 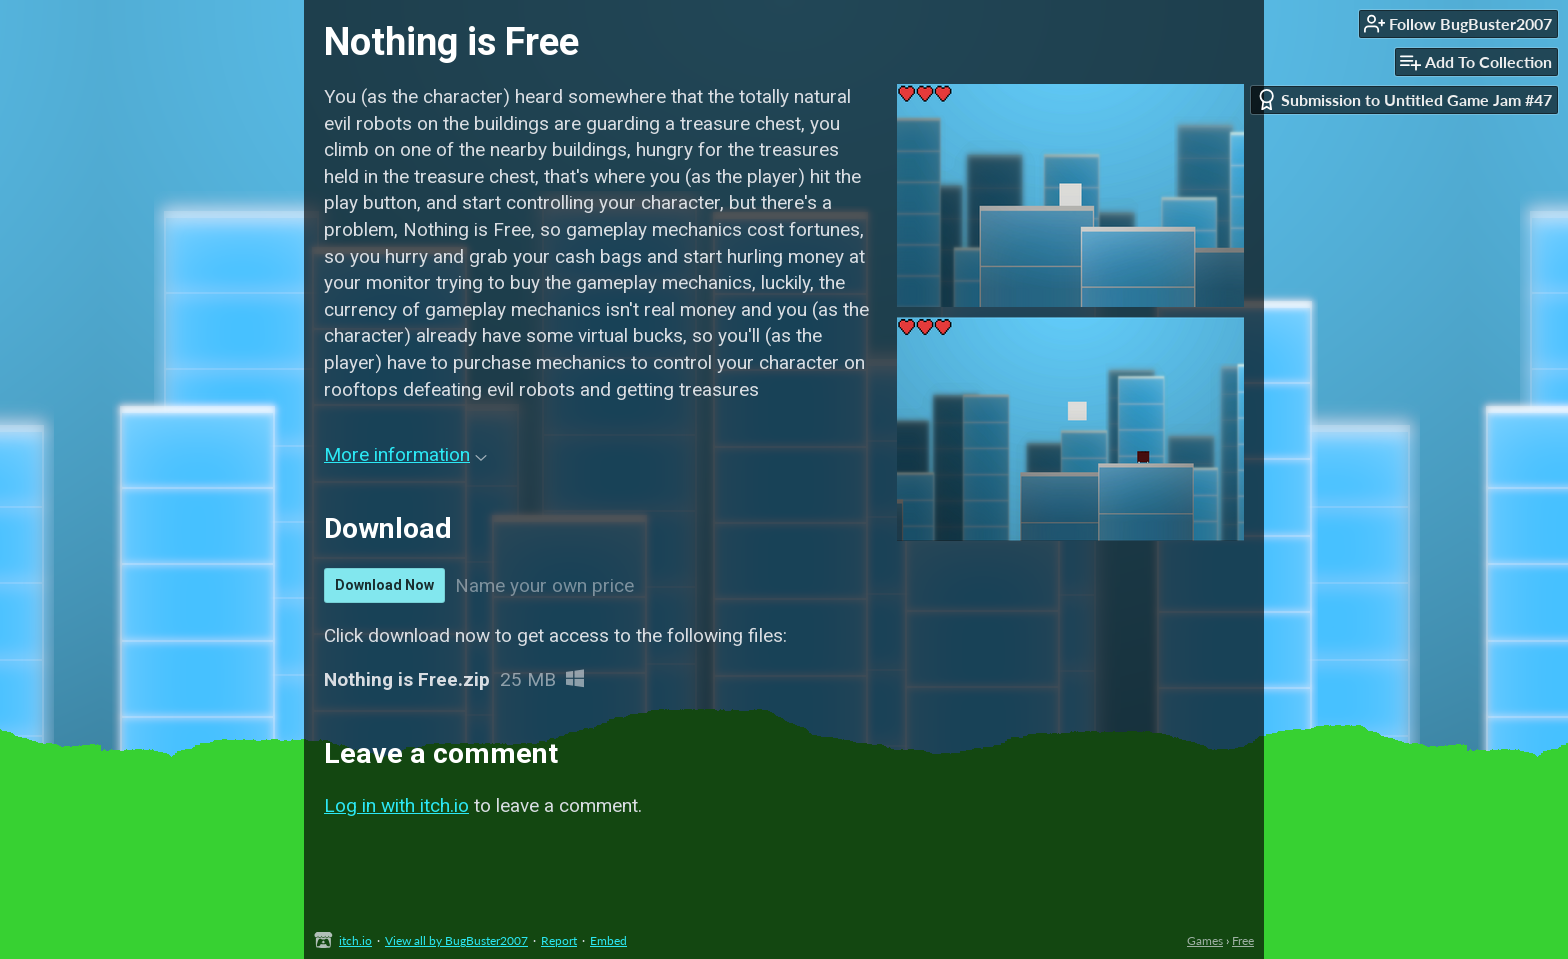 What do you see at coordinates (1404, 99) in the screenshot?
I see `Submission to Untitled Game Jam #47` at bounding box center [1404, 99].